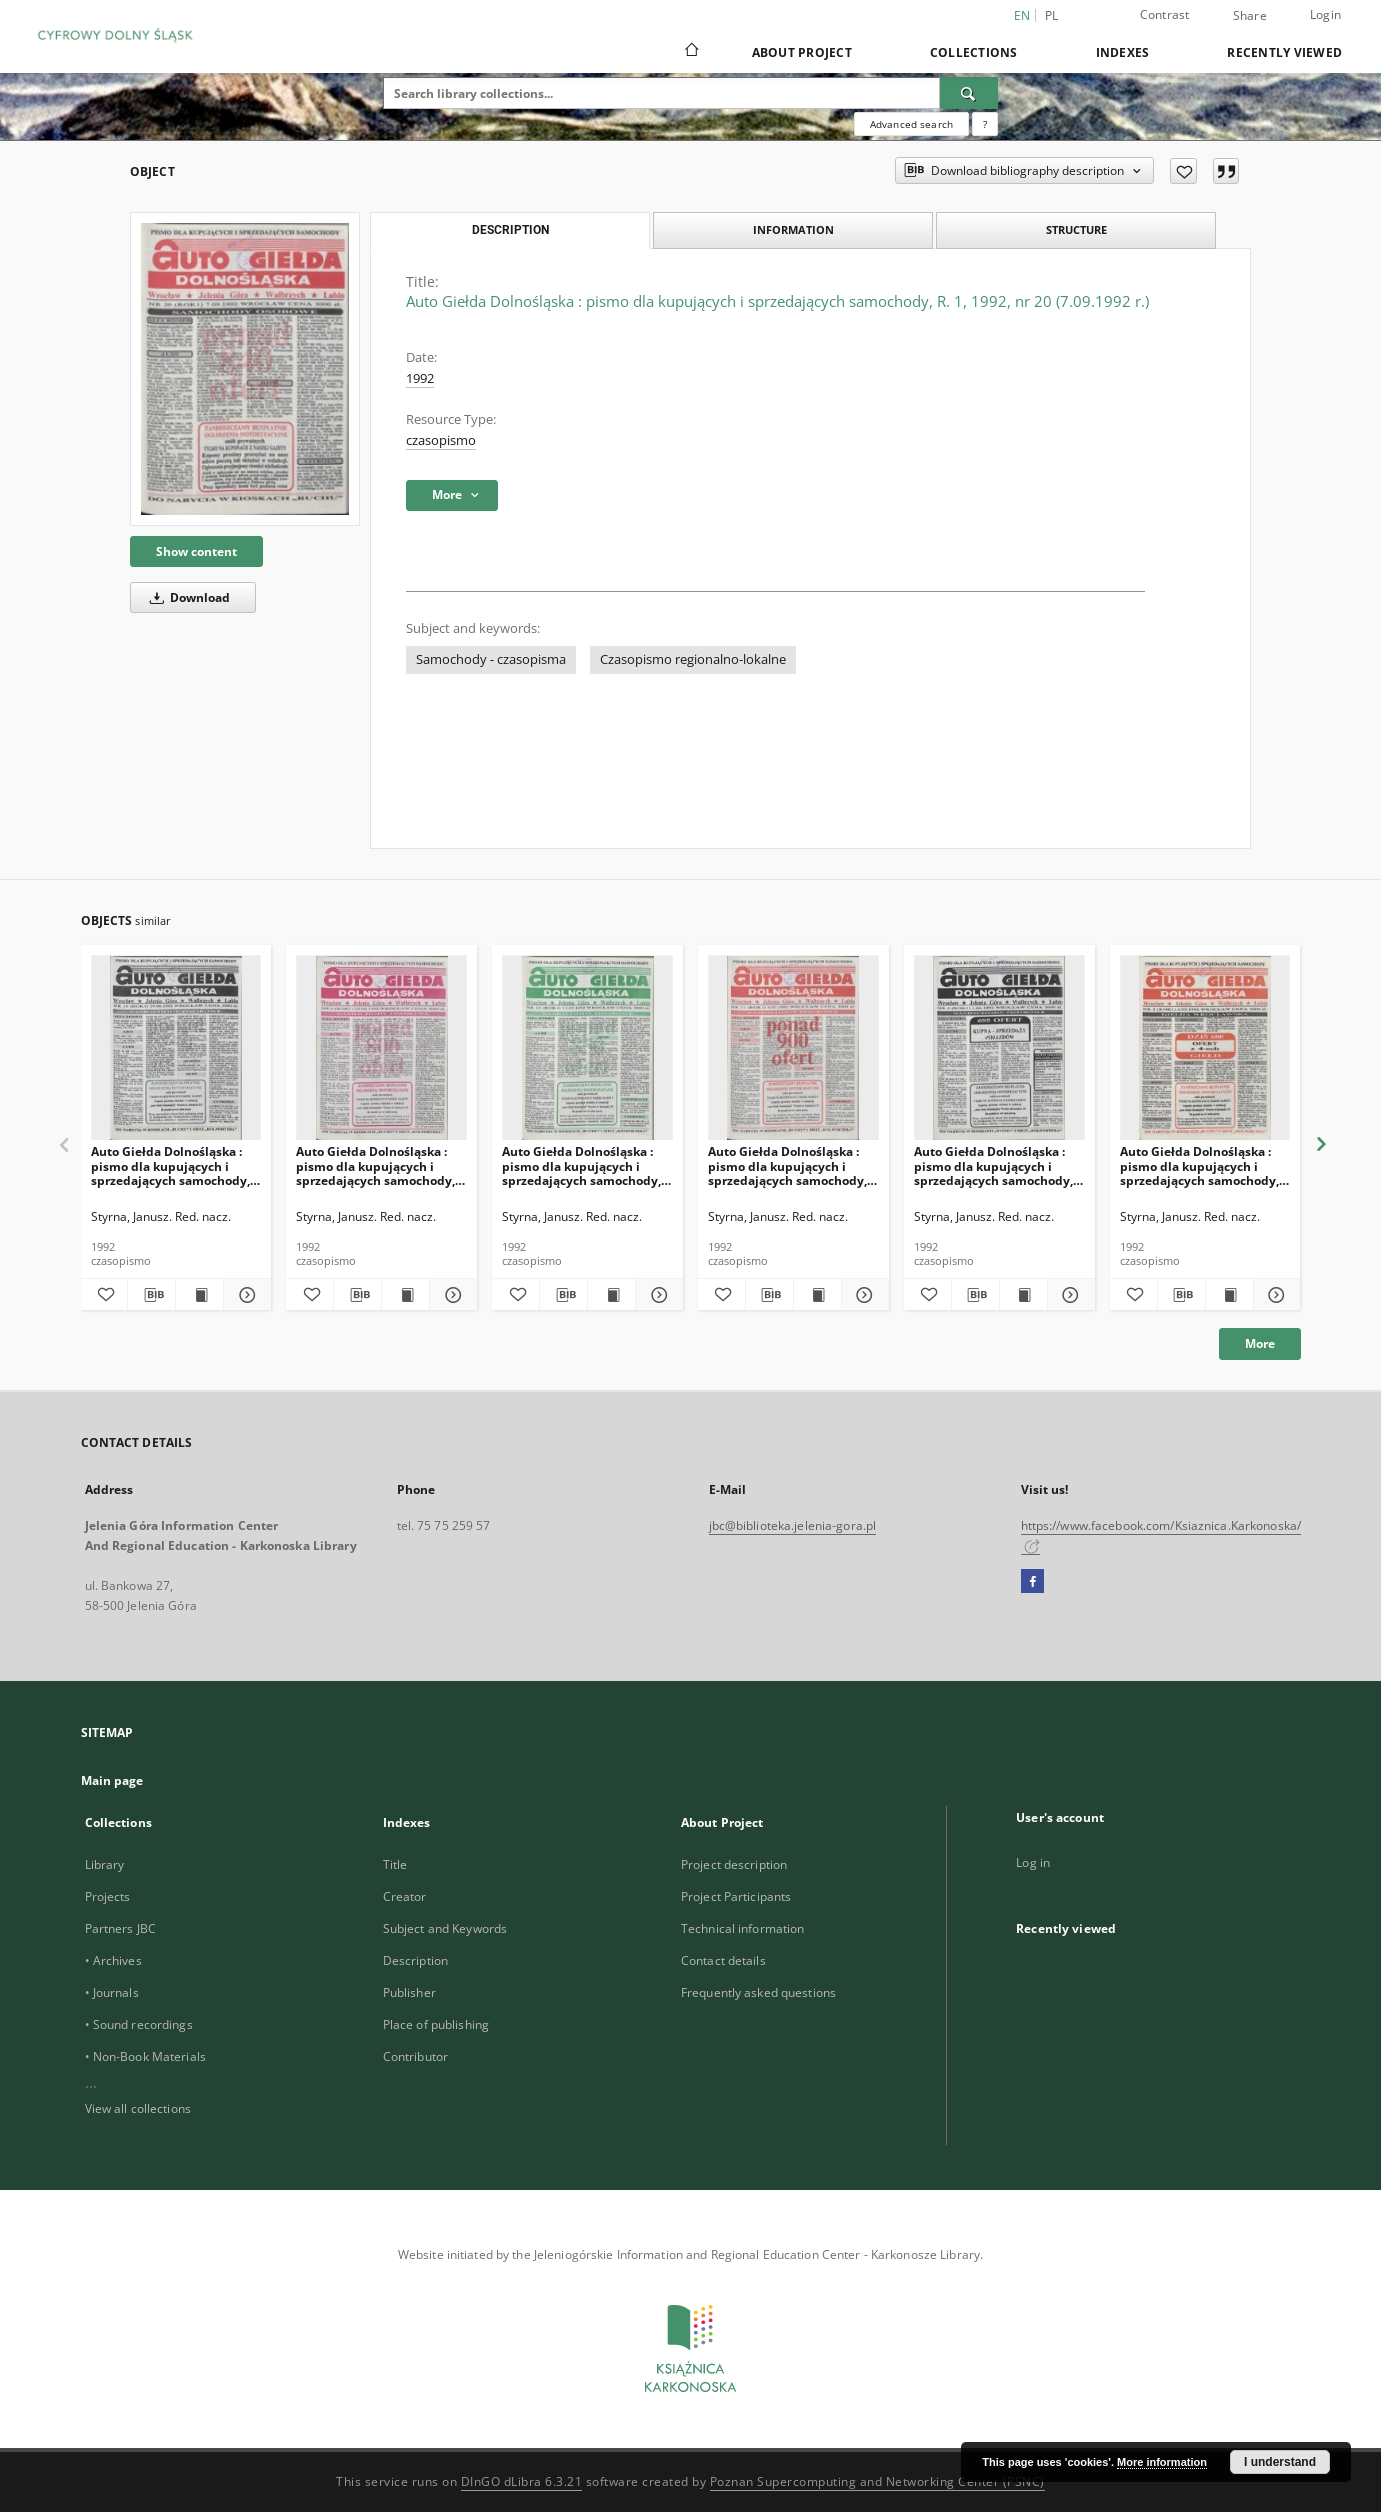 The width and height of the screenshot is (1381, 2512). What do you see at coordinates (1260, 1343) in the screenshot?
I see `More` at bounding box center [1260, 1343].